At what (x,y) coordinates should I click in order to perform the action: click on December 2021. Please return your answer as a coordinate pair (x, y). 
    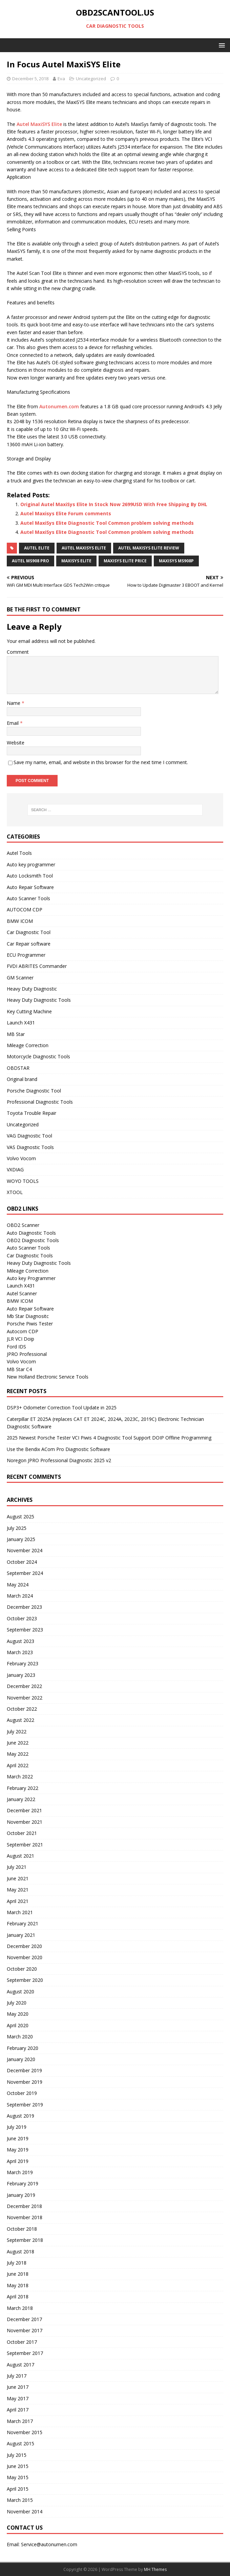
    Looking at the image, I should click on (24, 1810).